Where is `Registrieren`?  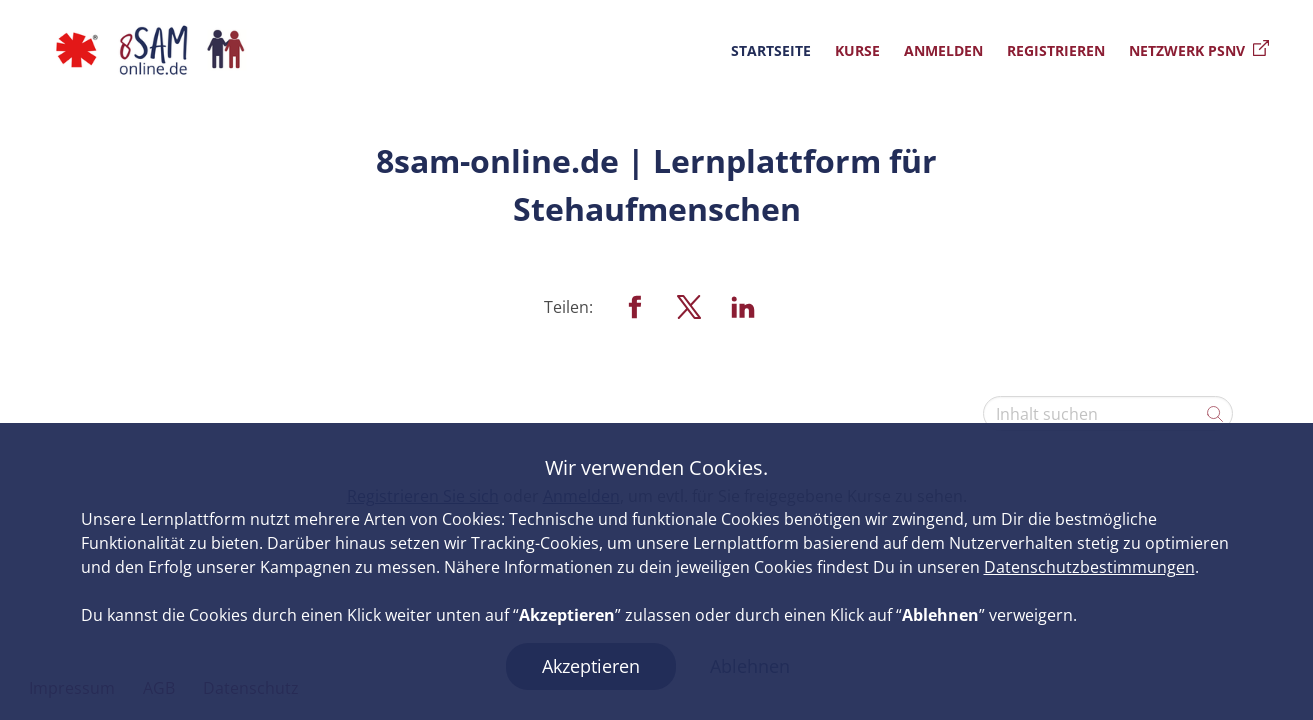
Registrieren is located at coordinates (1056, 50).